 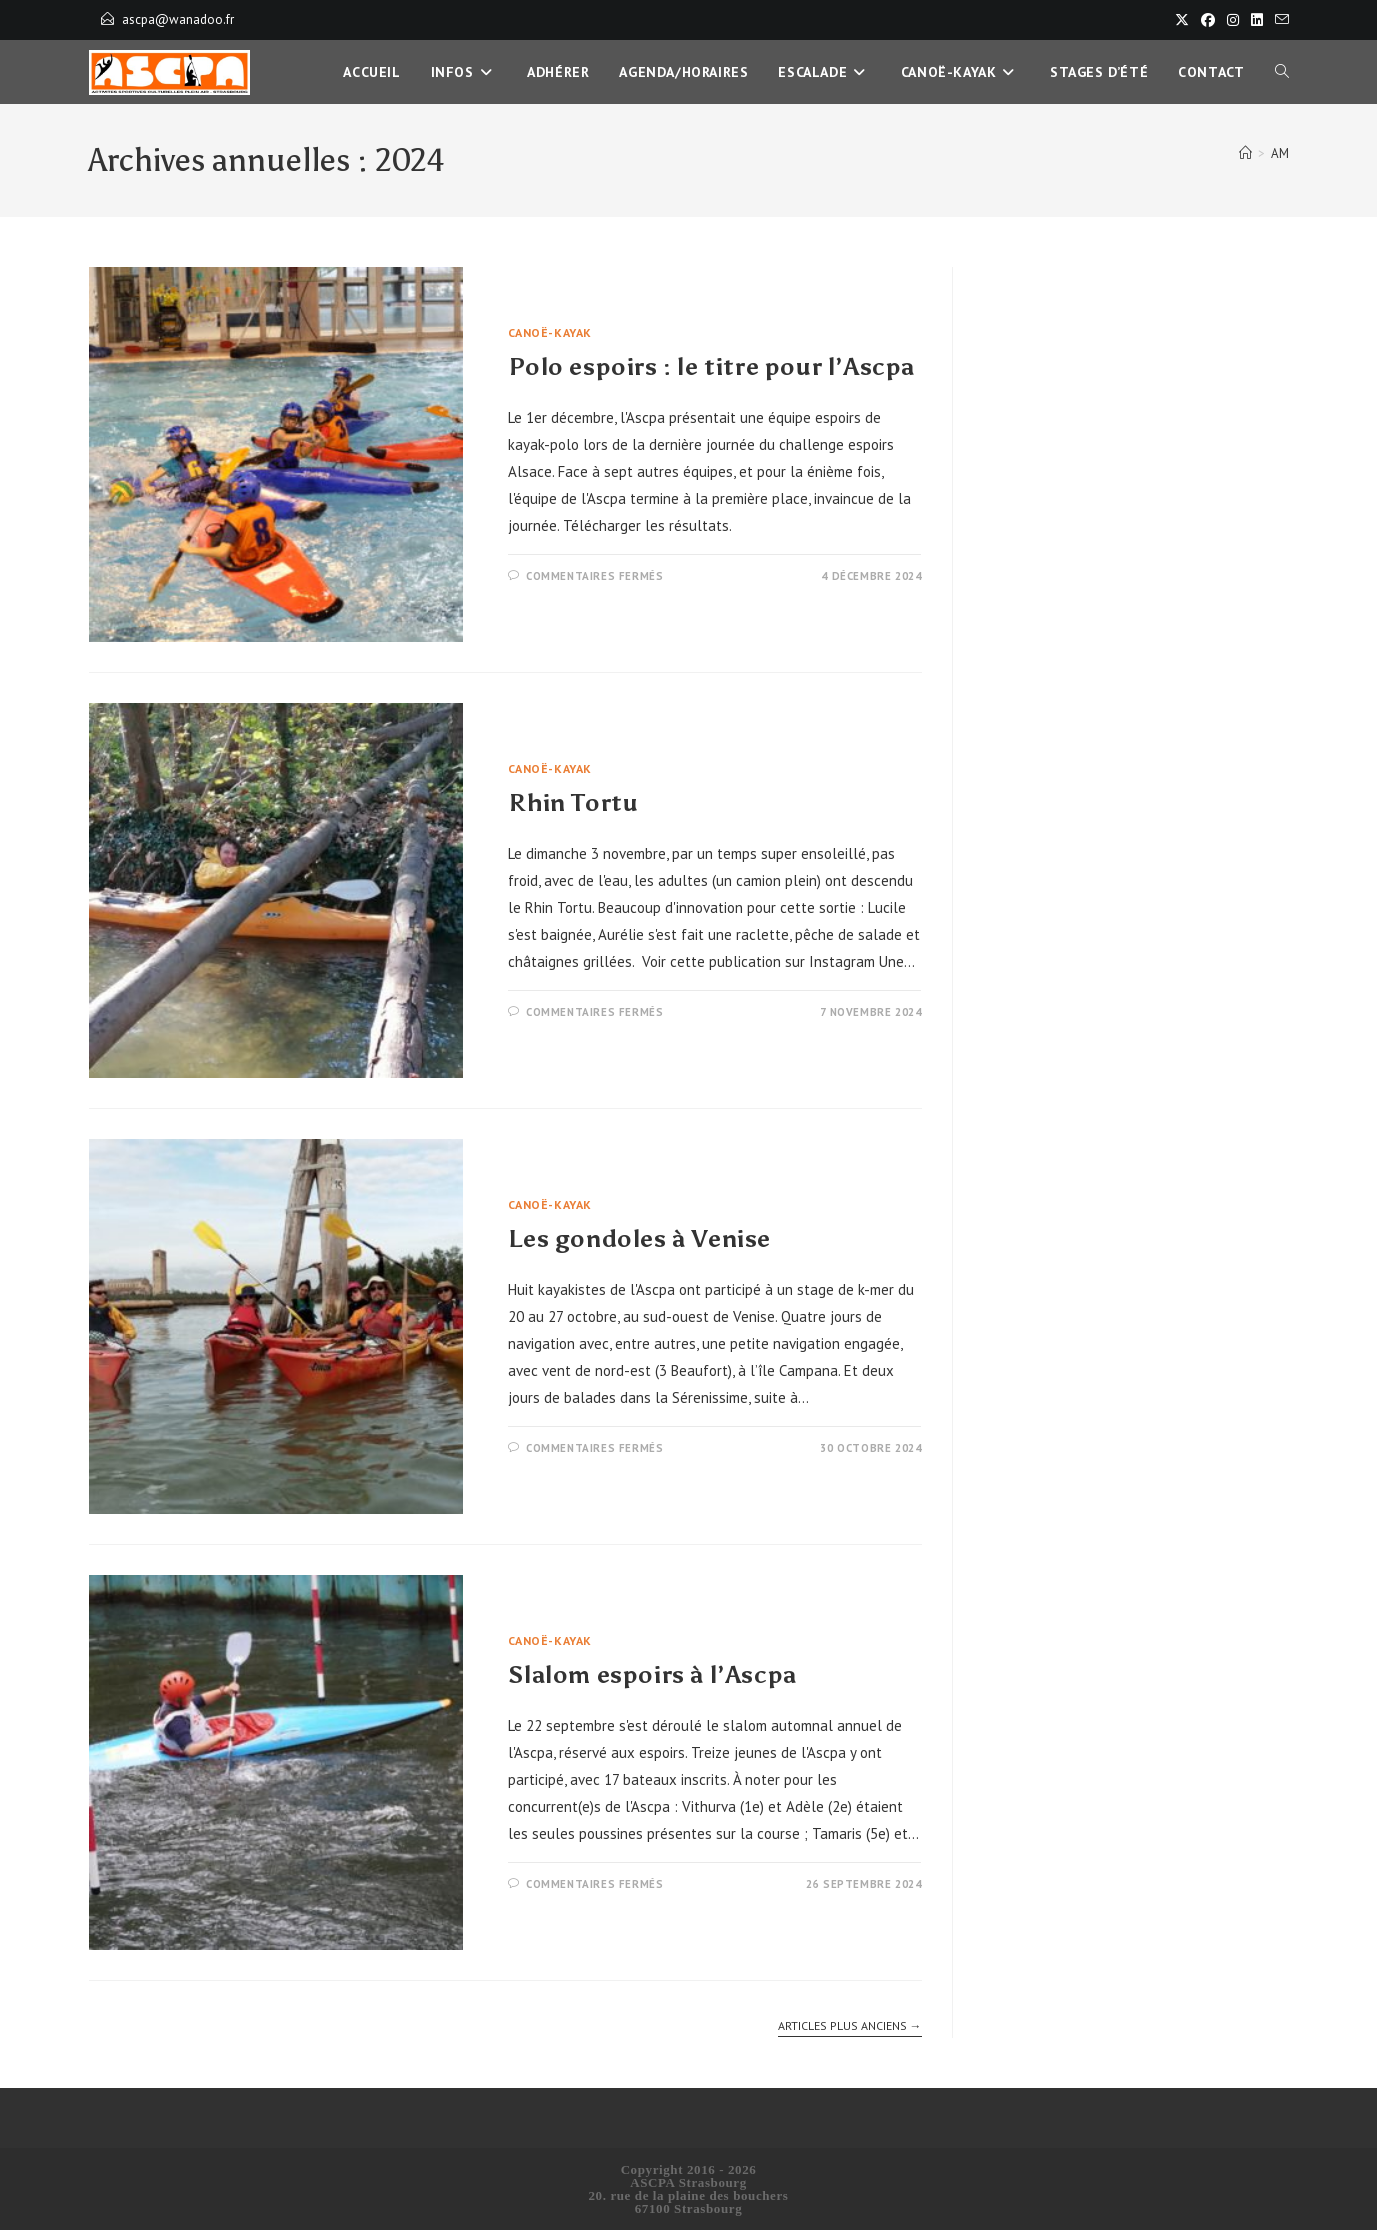 I want to click on [LinkedIn], so click(x=1257, y=20).